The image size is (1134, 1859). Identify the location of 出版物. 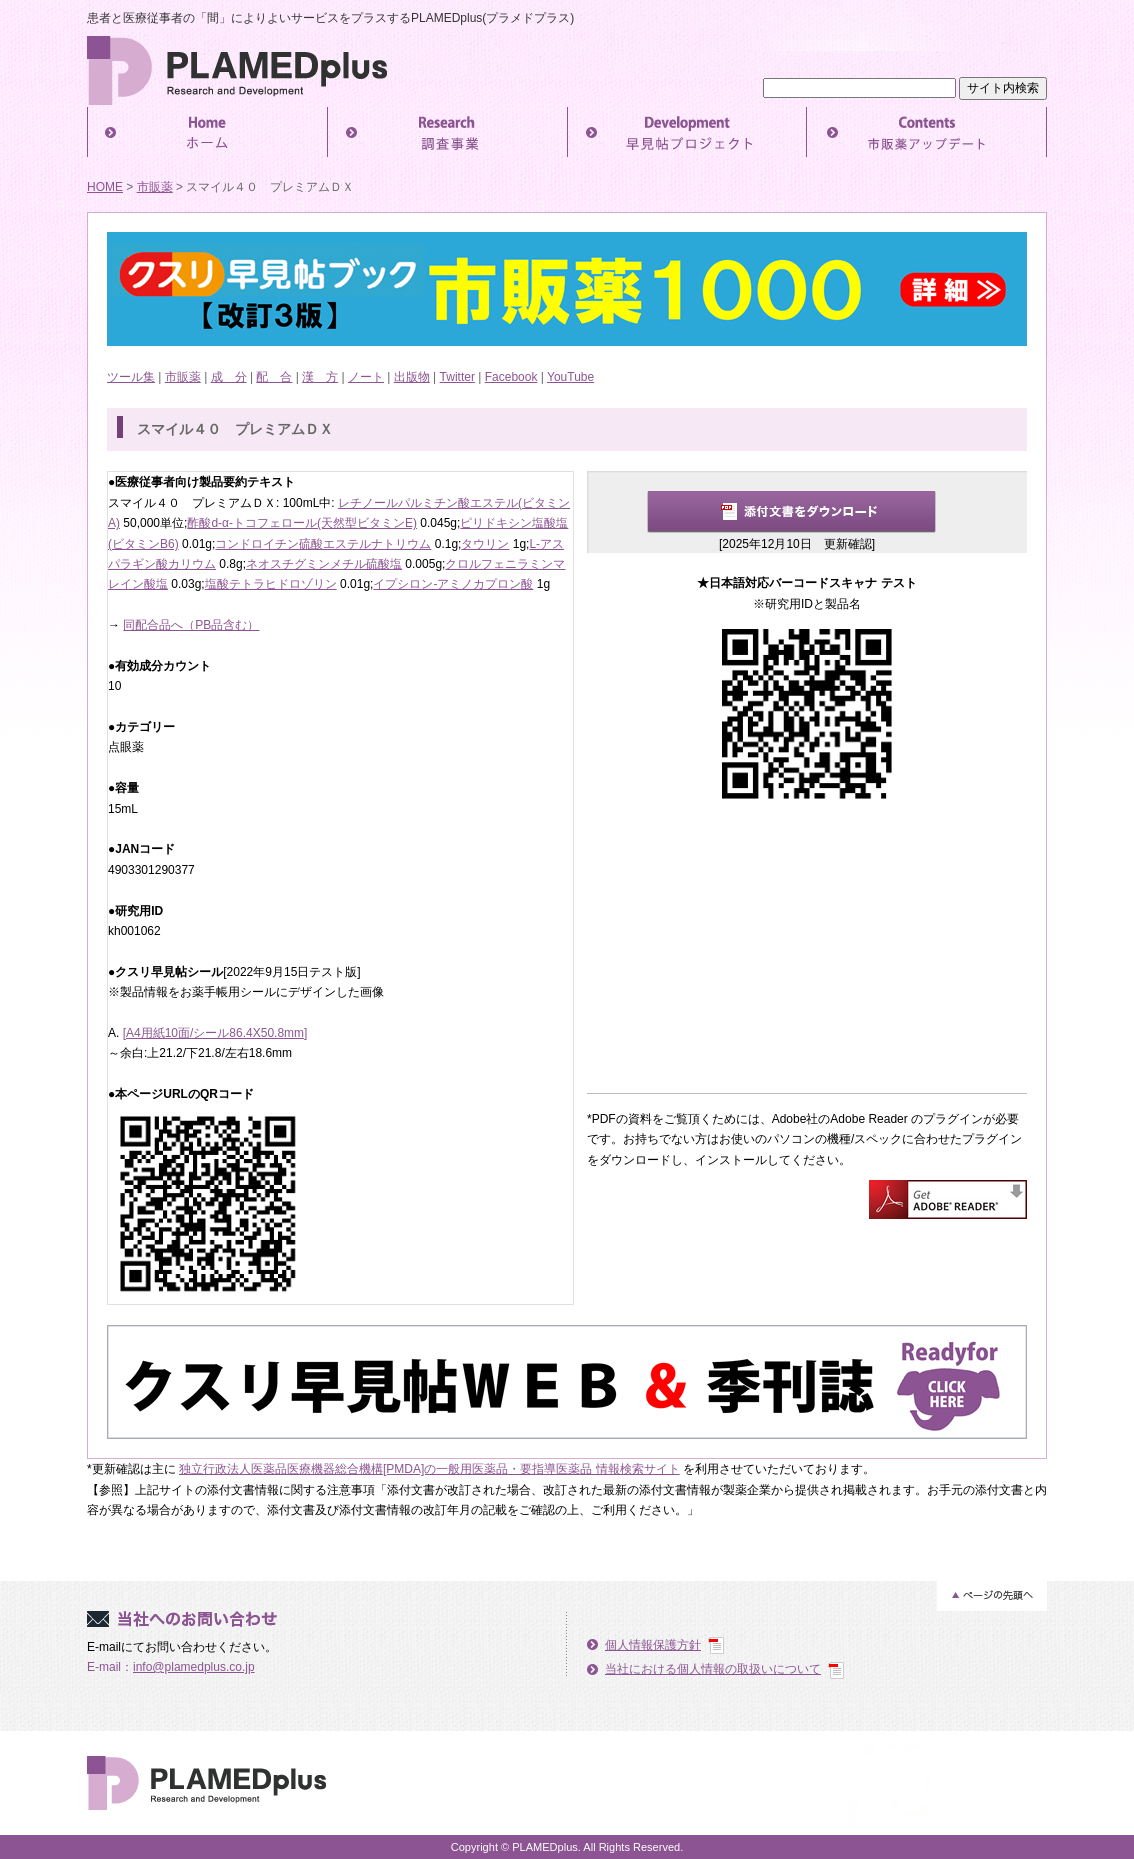
(412, 377).